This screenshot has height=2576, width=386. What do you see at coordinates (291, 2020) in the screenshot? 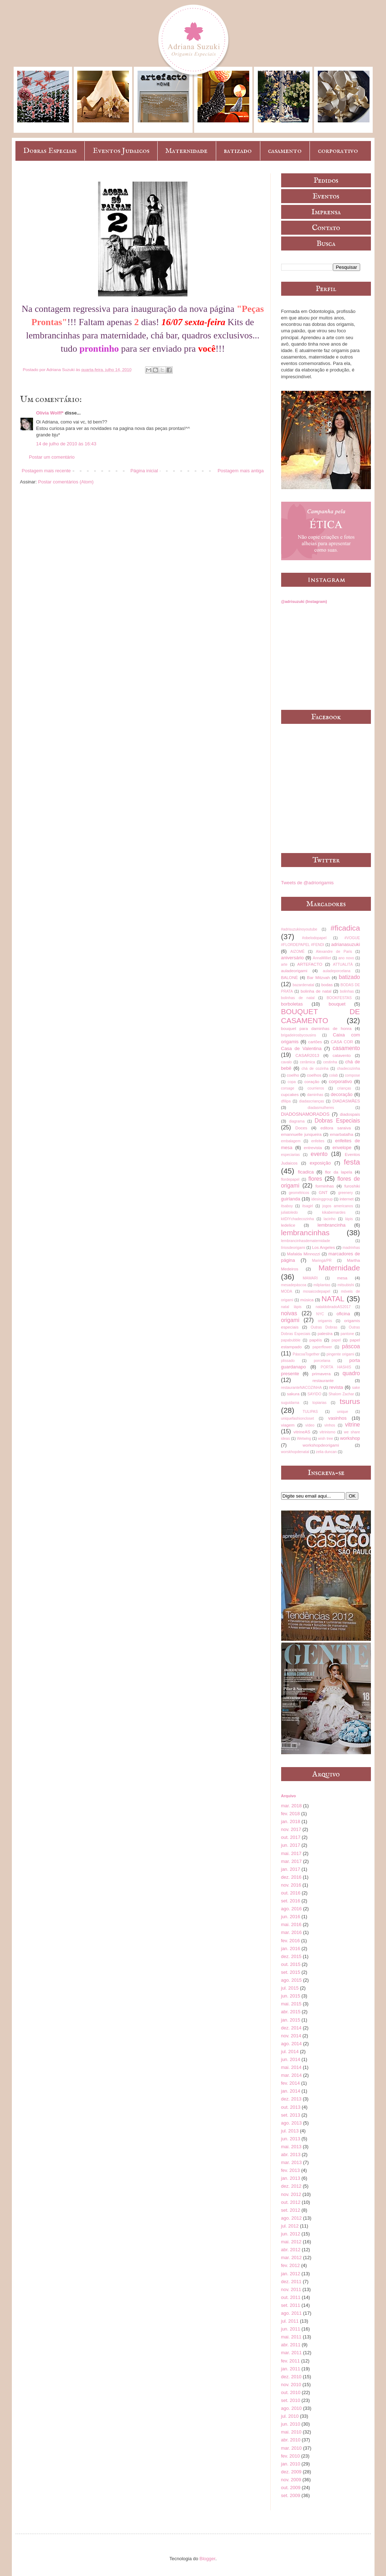
I see `jan. 2015` at bounding box center [291, 2020].